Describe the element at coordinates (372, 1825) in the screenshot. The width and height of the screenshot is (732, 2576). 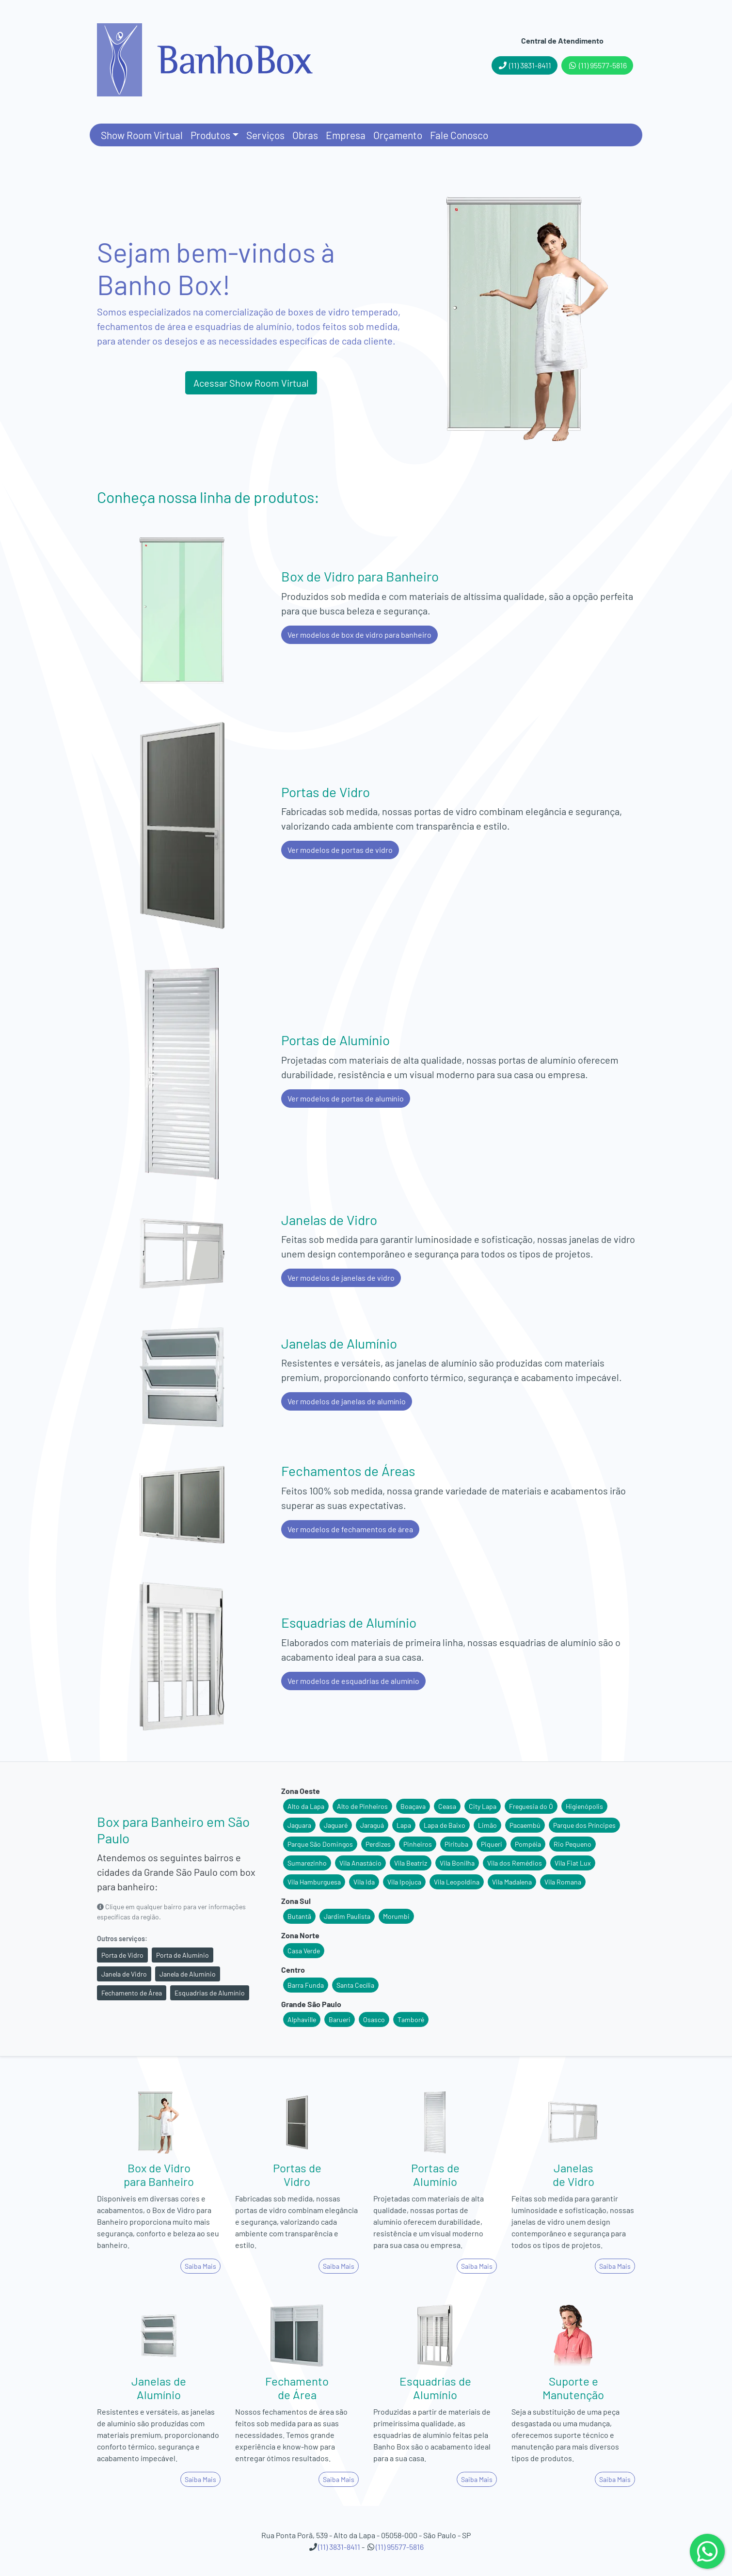
I see `Jaraguá` at that location.